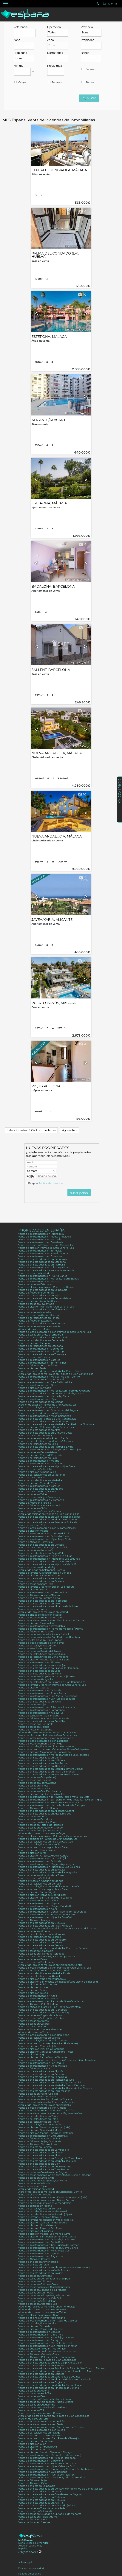 The image size is (122, 2576). I want to click on Venta de casas en Alcazares, Los, so click(37, 2303).